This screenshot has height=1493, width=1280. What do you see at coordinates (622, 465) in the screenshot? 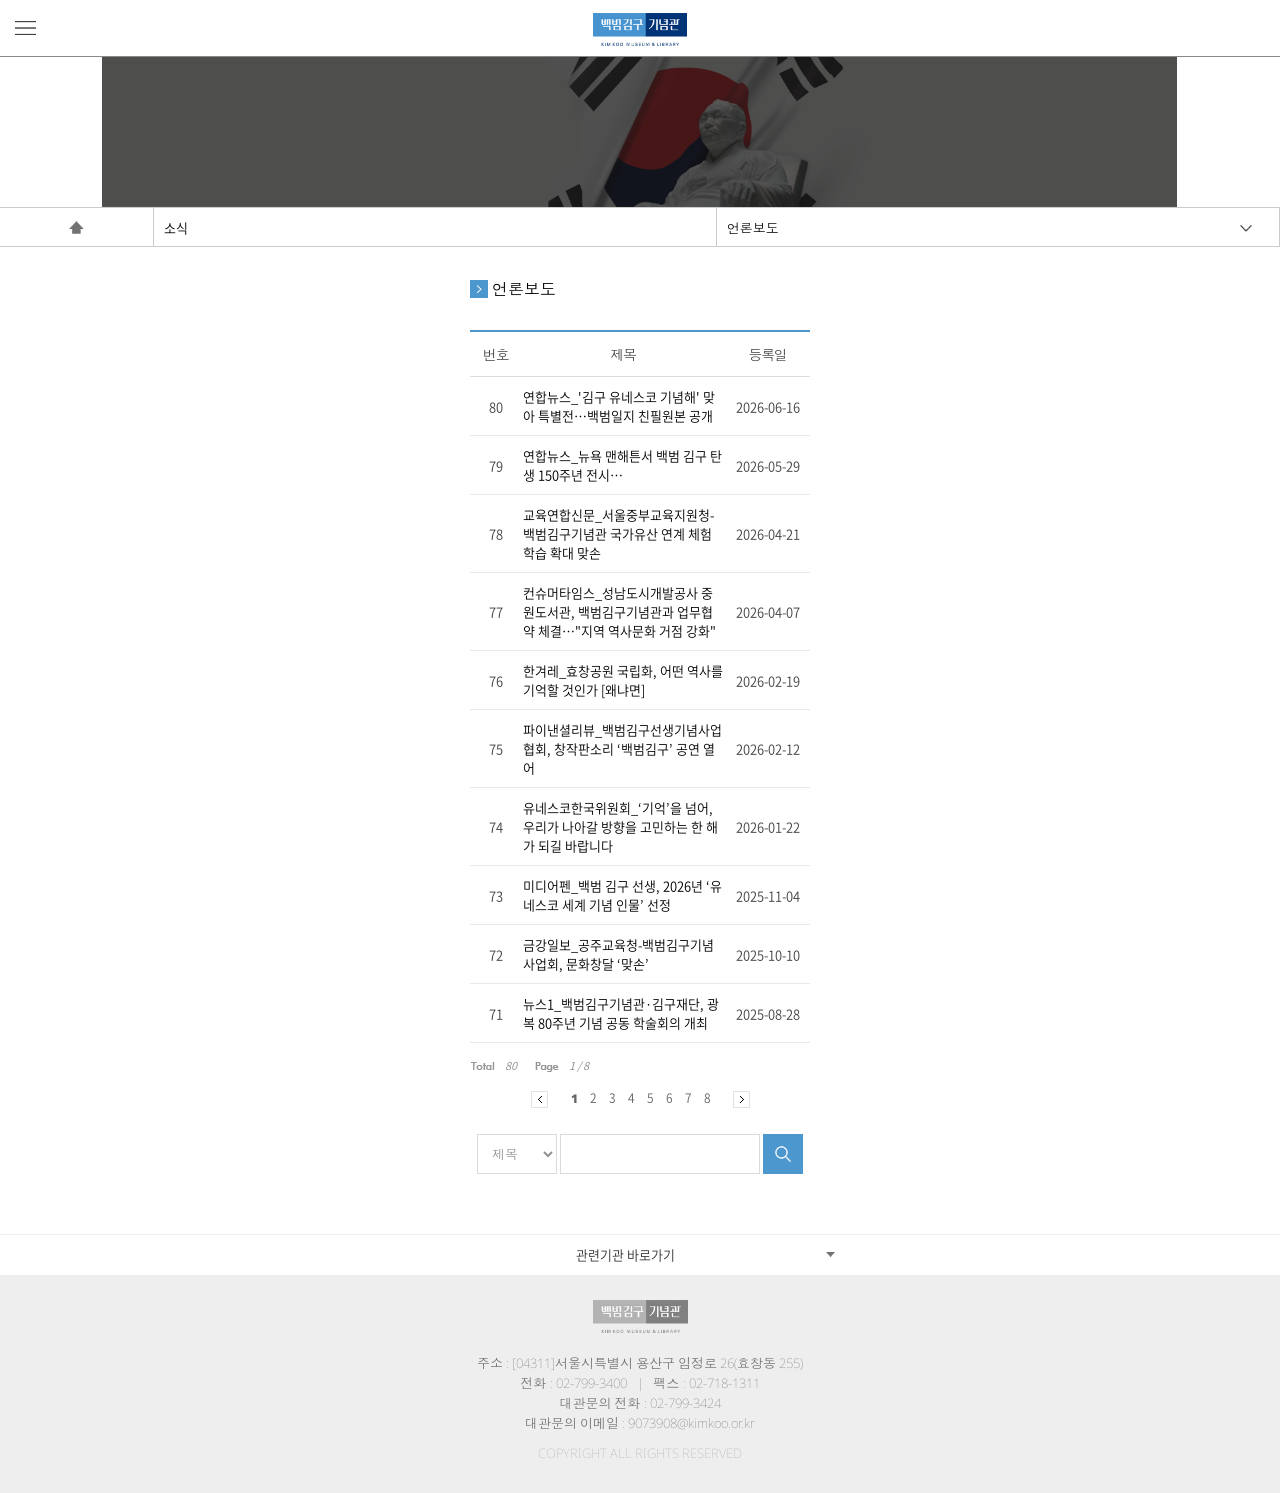
I see `연합뉴스_뉴욕 맨해튼서 백범 김구 탄생 150주년 전시…` at bounding box center [622, 465].